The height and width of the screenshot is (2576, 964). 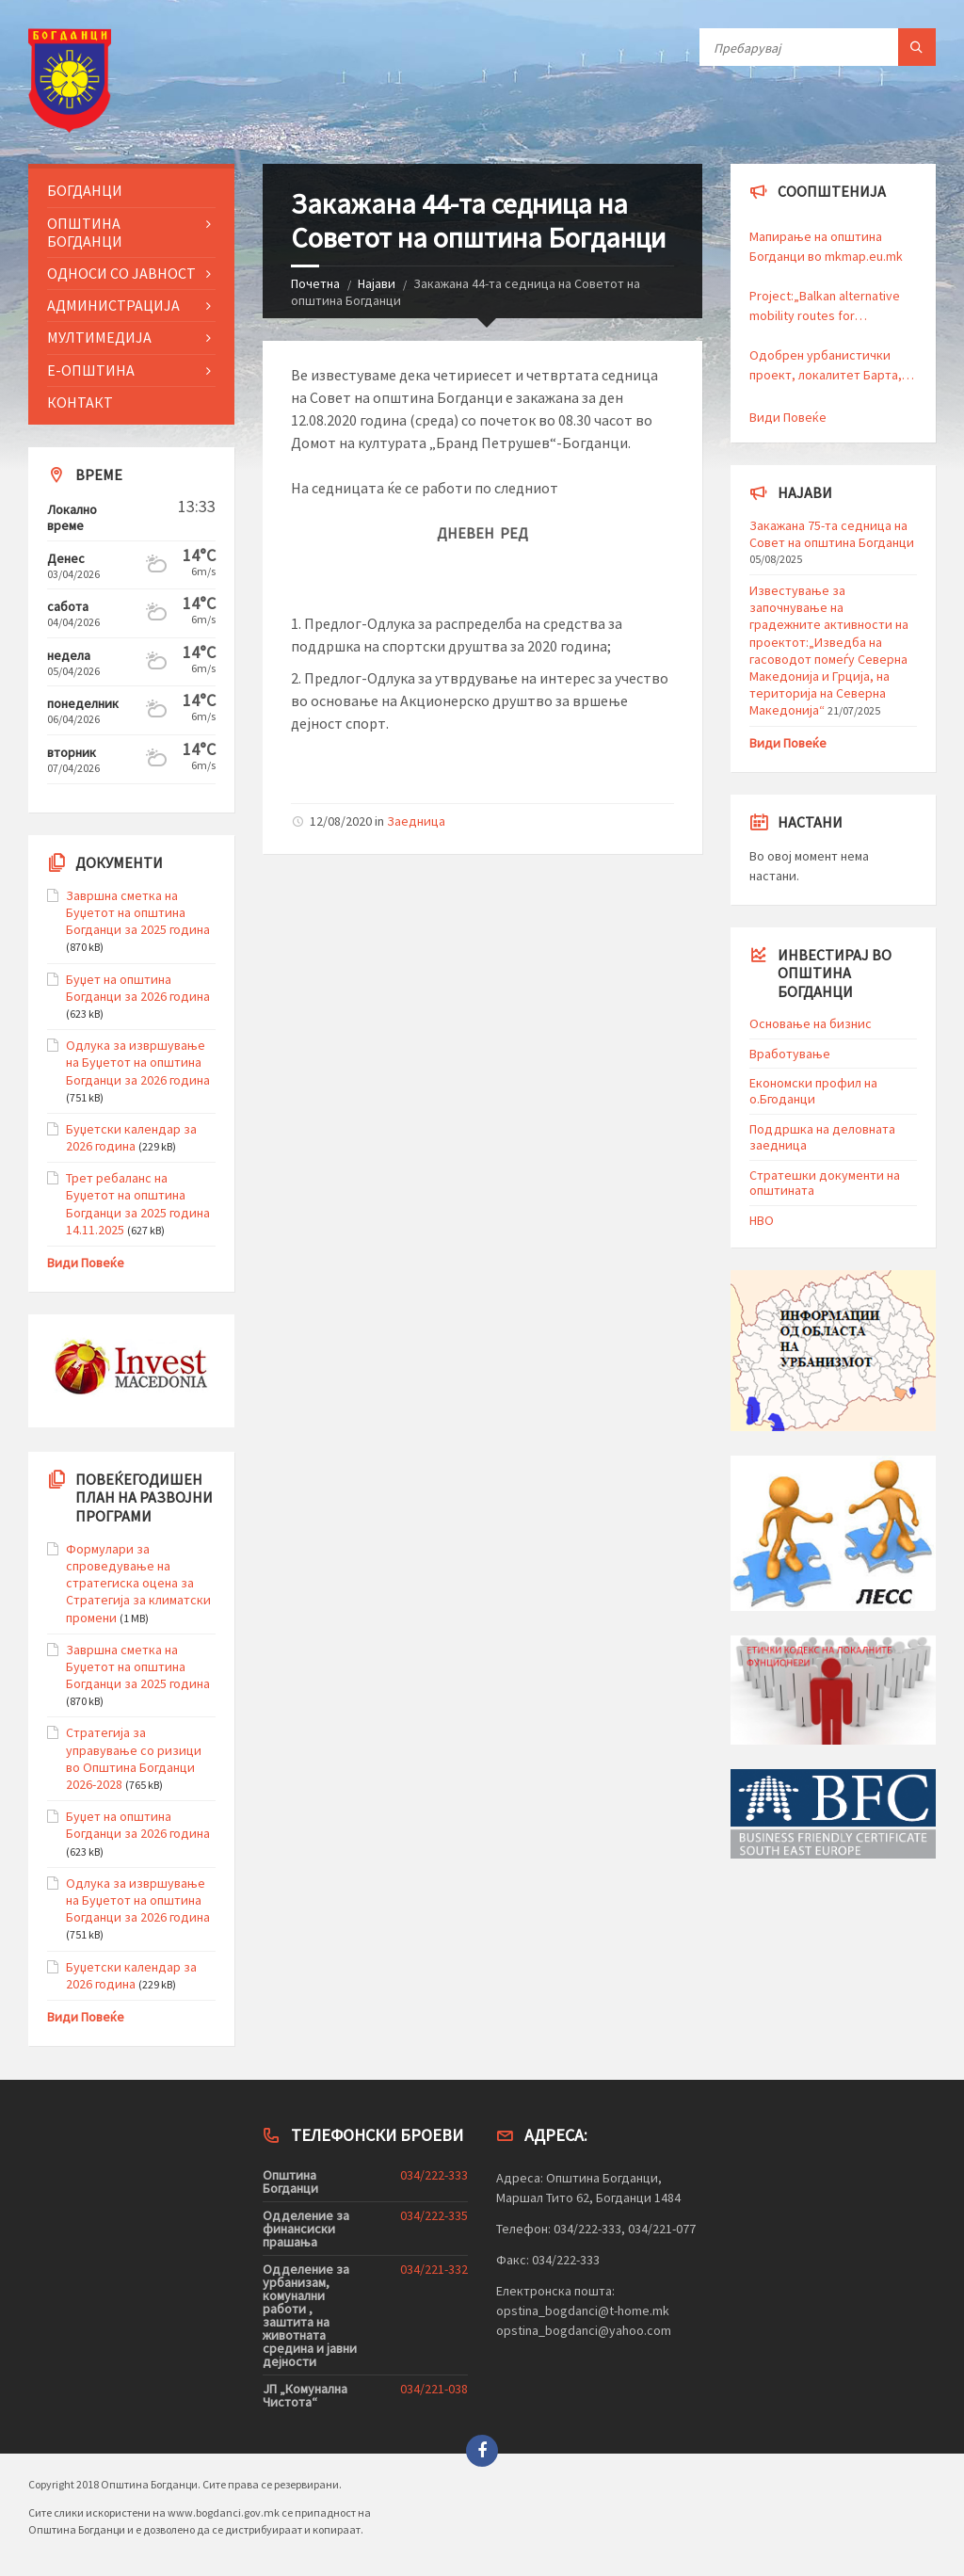 What do you see at coordinates (138, 912) in the screenshot?
I see `Завршна сметка на Буџетот на општина Богданци за 2025 година` at bounding box center [138, 912].